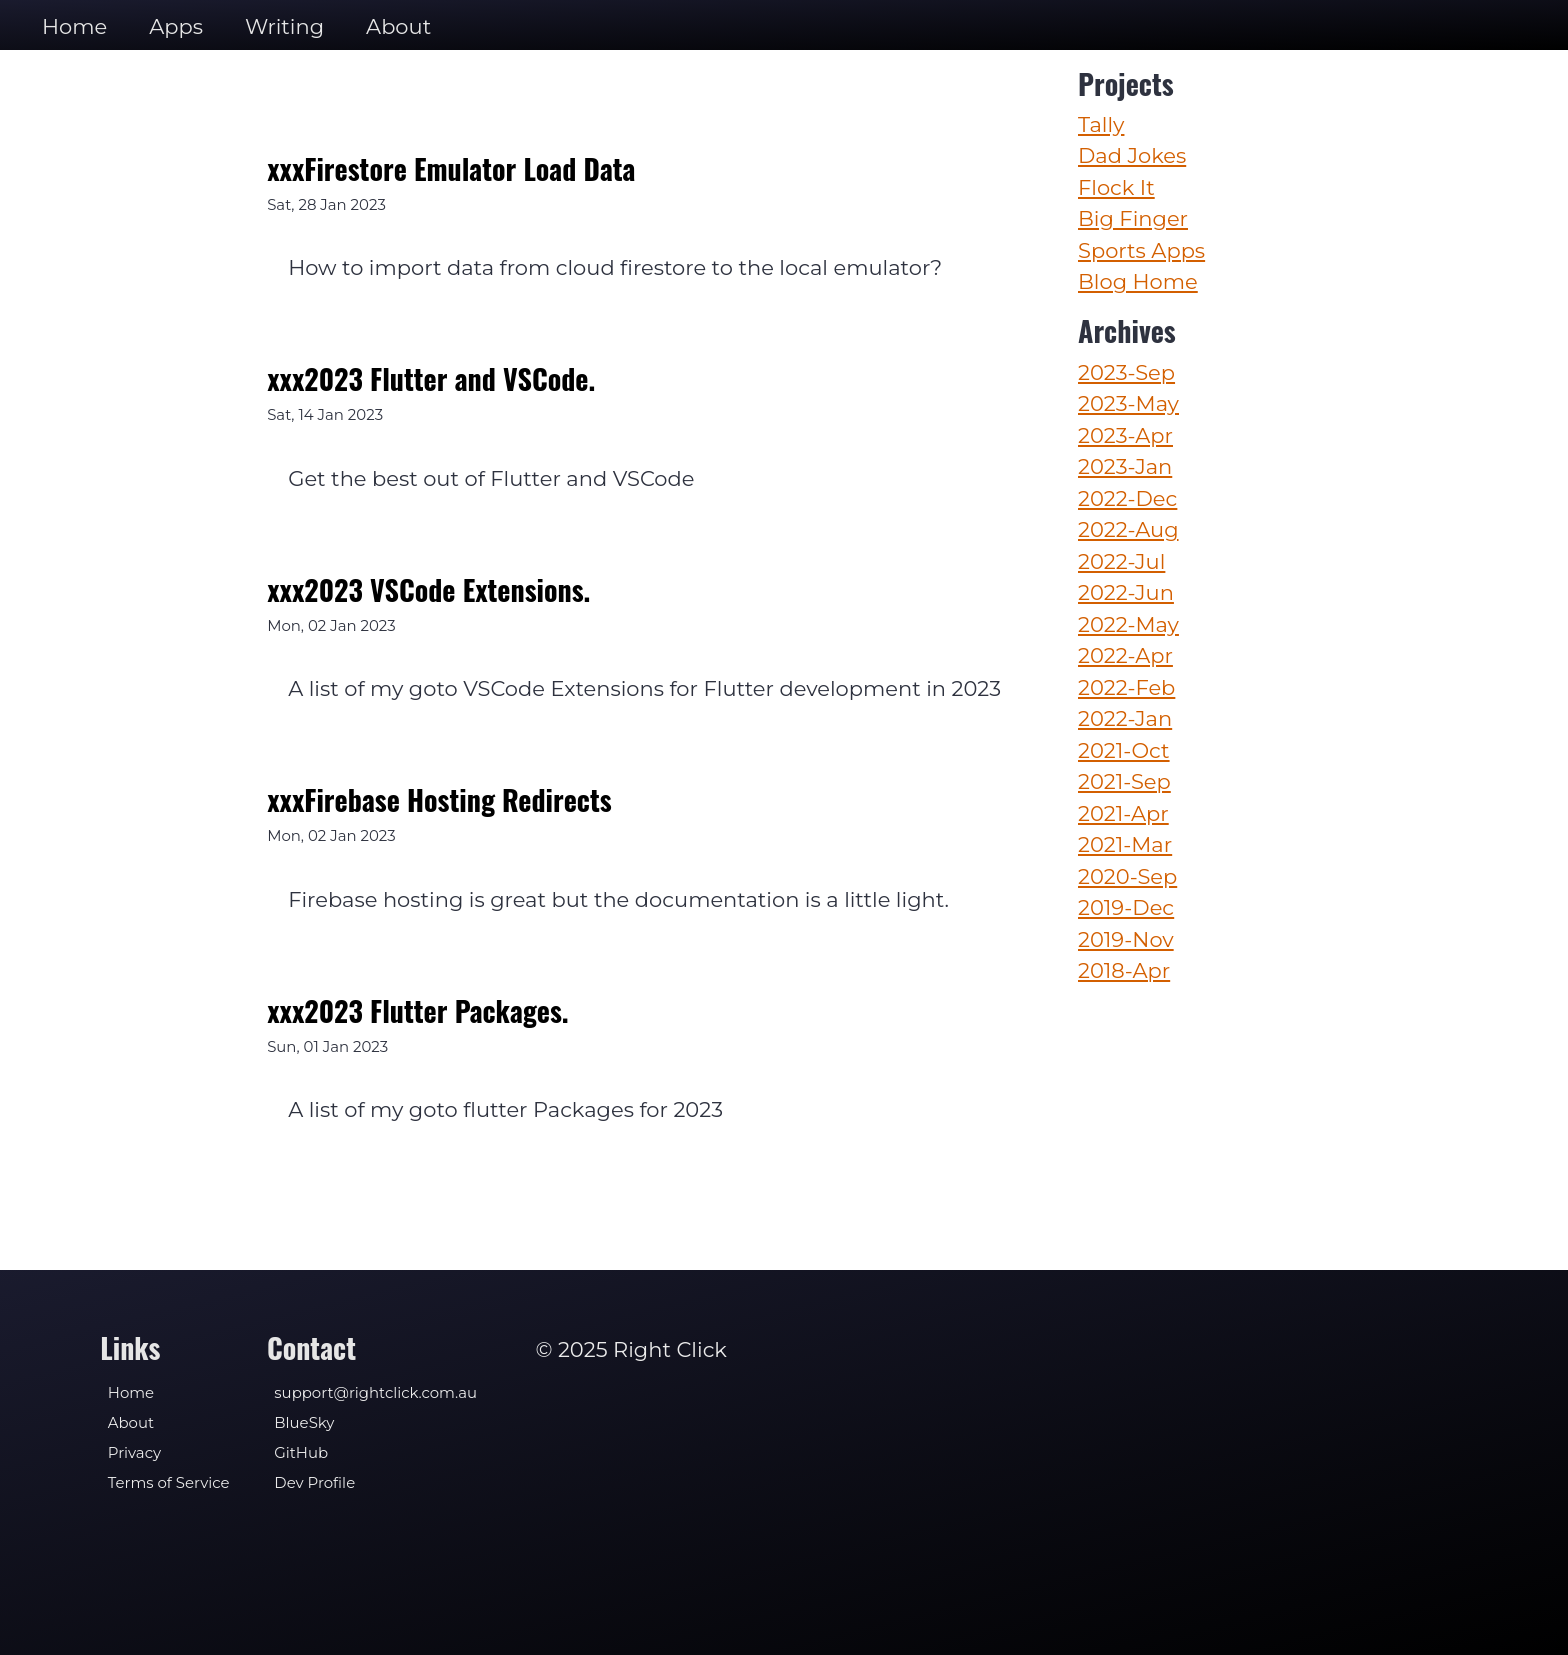 Image resolution: width=1568 pixels, height=1655 pixels. I want to click on GitHub, so click(301, 1453).